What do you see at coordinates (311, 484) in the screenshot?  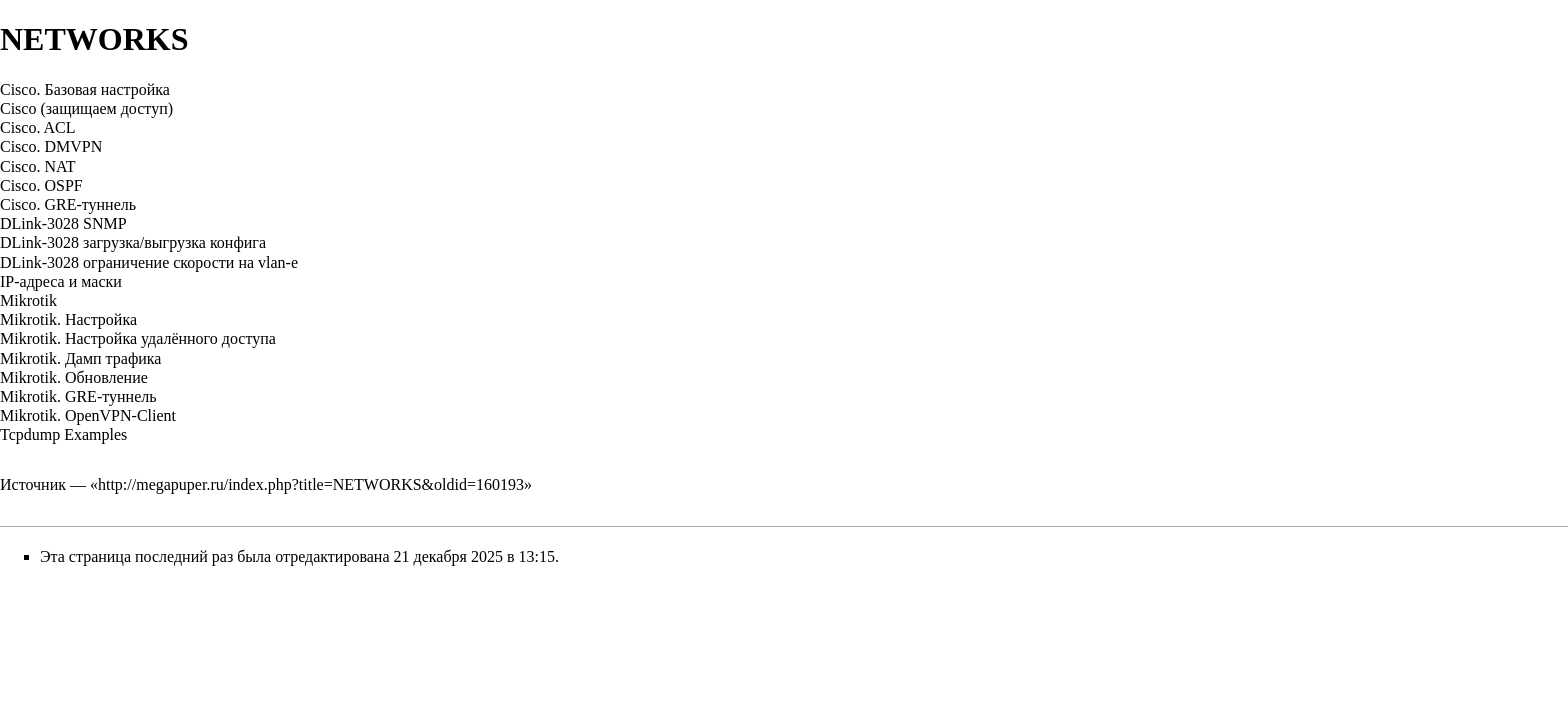 I see `http://megapuper.ru/index.php?title=NETWORKS&oldid=160193` at bounding box center [311, 484].